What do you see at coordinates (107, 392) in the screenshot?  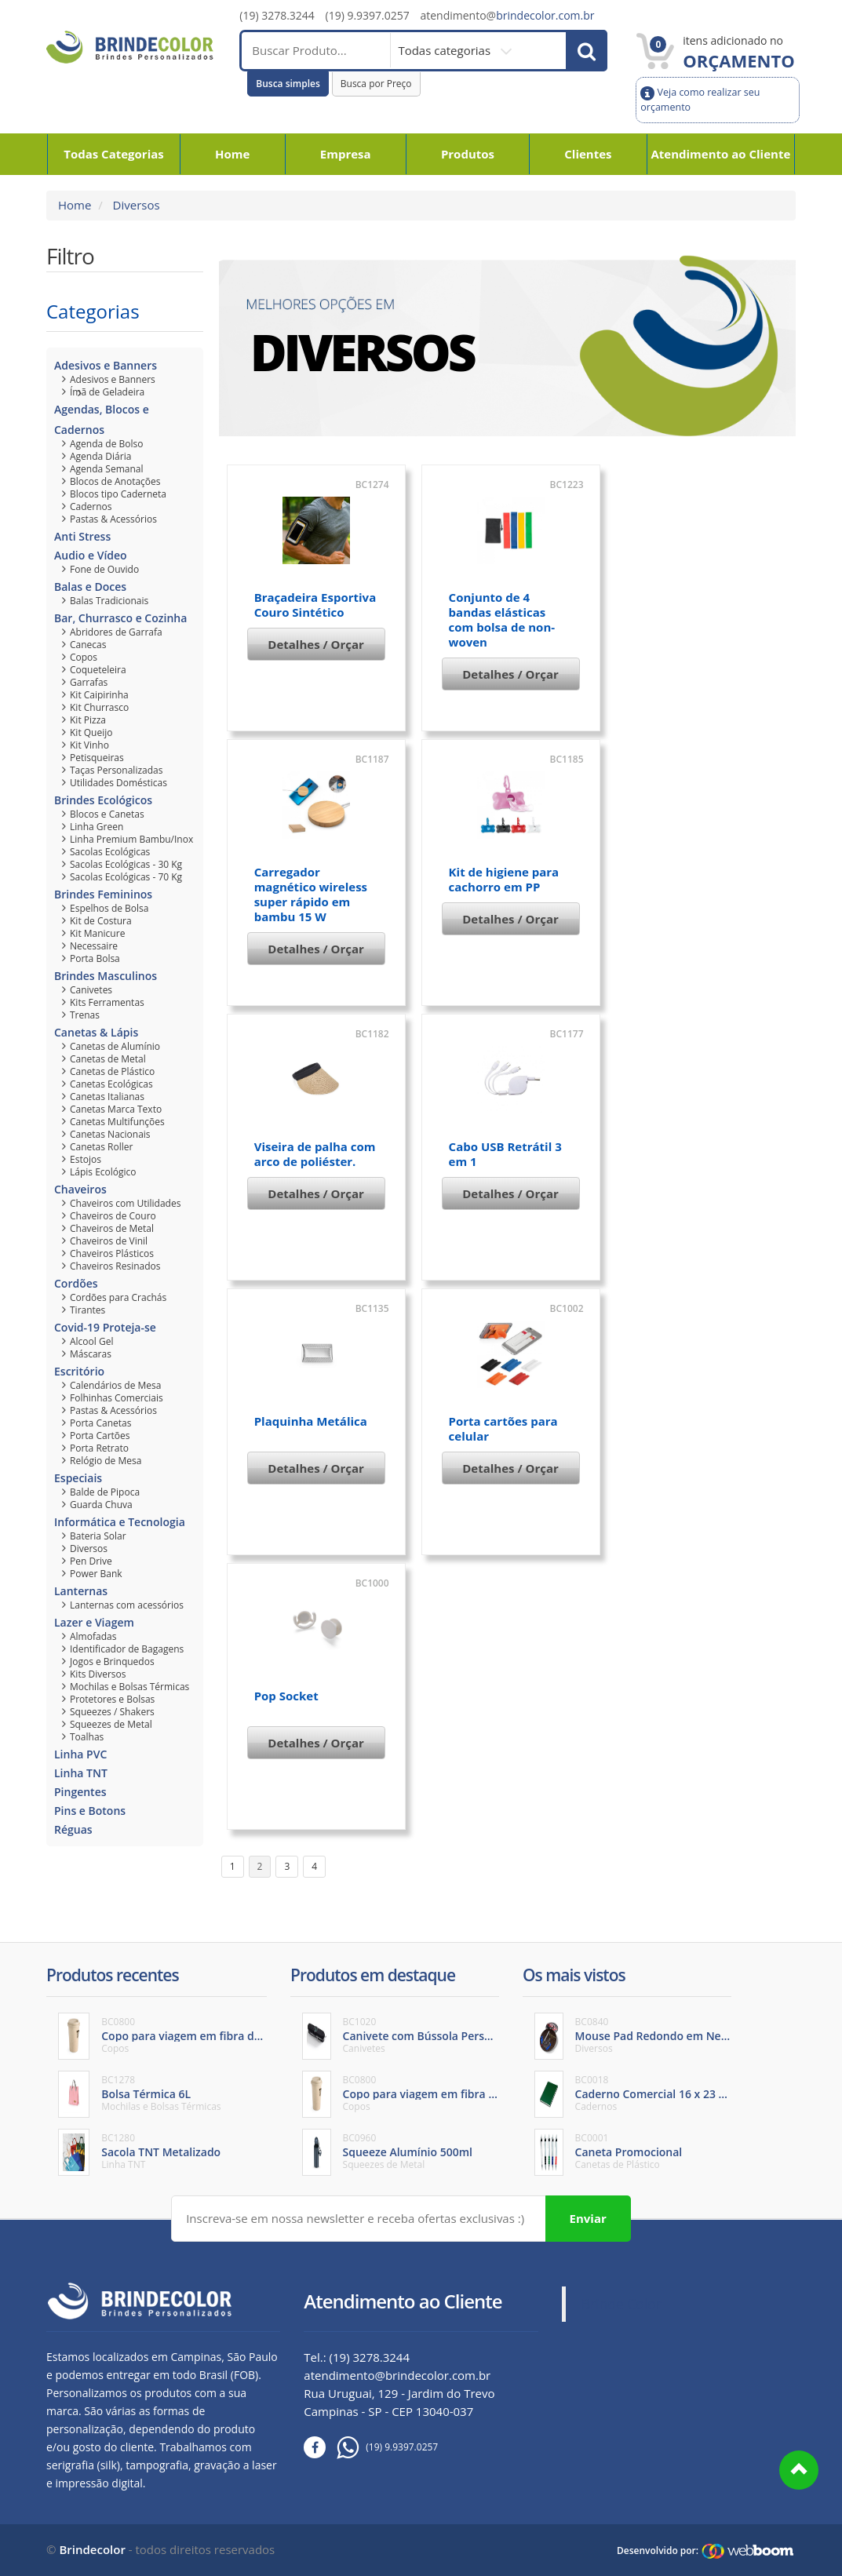 I see `Ímã de Geladeira` at bounding box center [107, 392].